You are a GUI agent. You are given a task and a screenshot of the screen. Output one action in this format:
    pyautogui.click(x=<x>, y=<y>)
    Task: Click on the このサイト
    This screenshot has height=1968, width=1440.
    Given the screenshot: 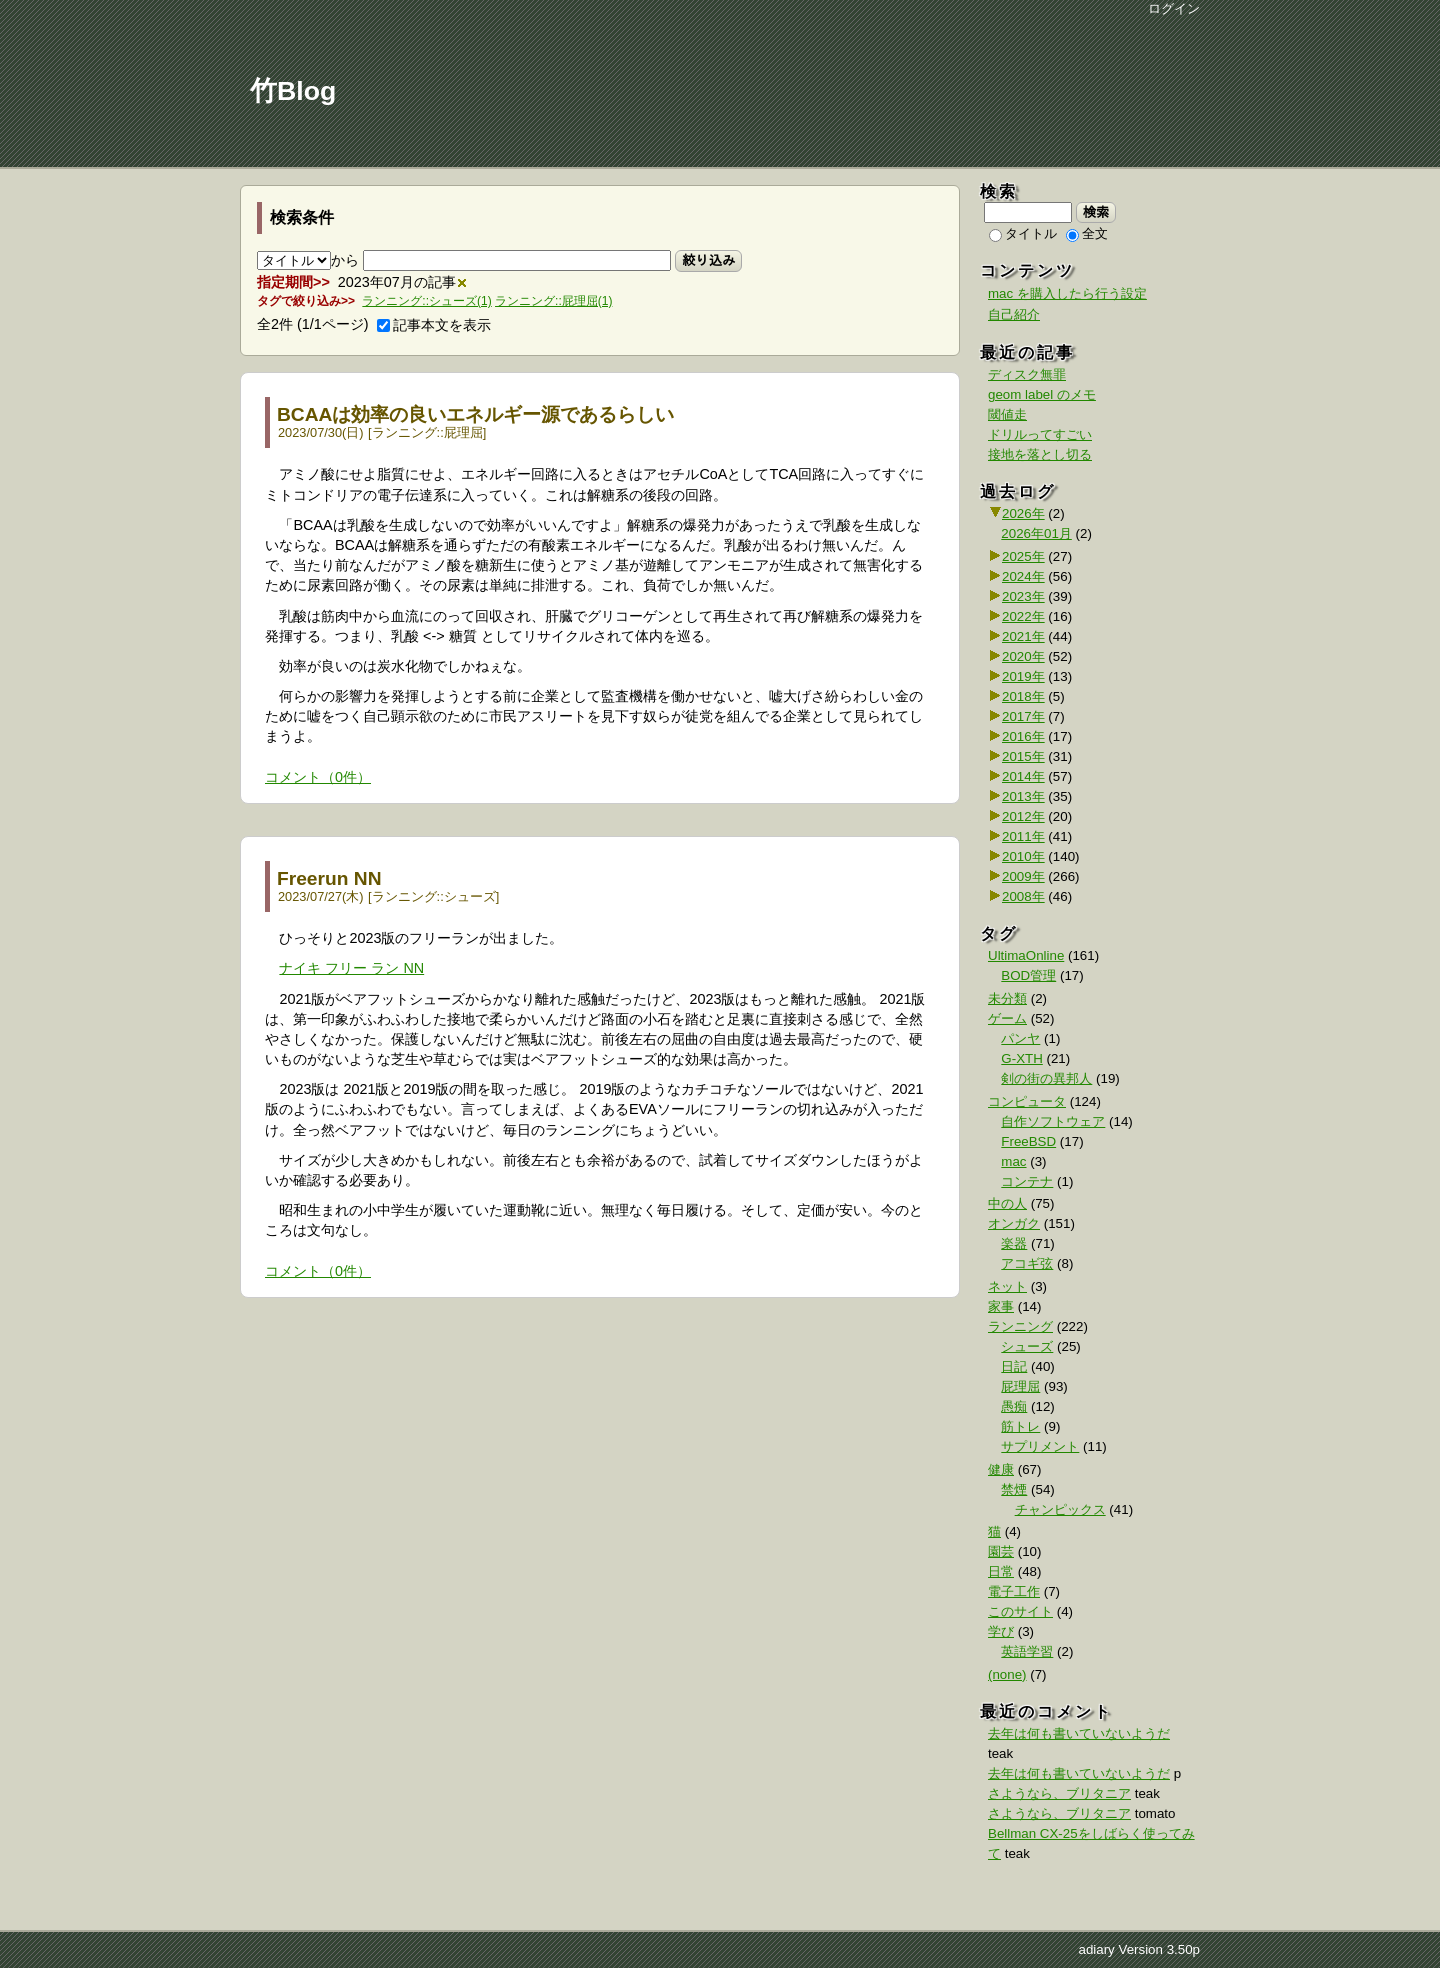 What is the action you would take?
    pyautogui.click(x=1020, y=1611)
    